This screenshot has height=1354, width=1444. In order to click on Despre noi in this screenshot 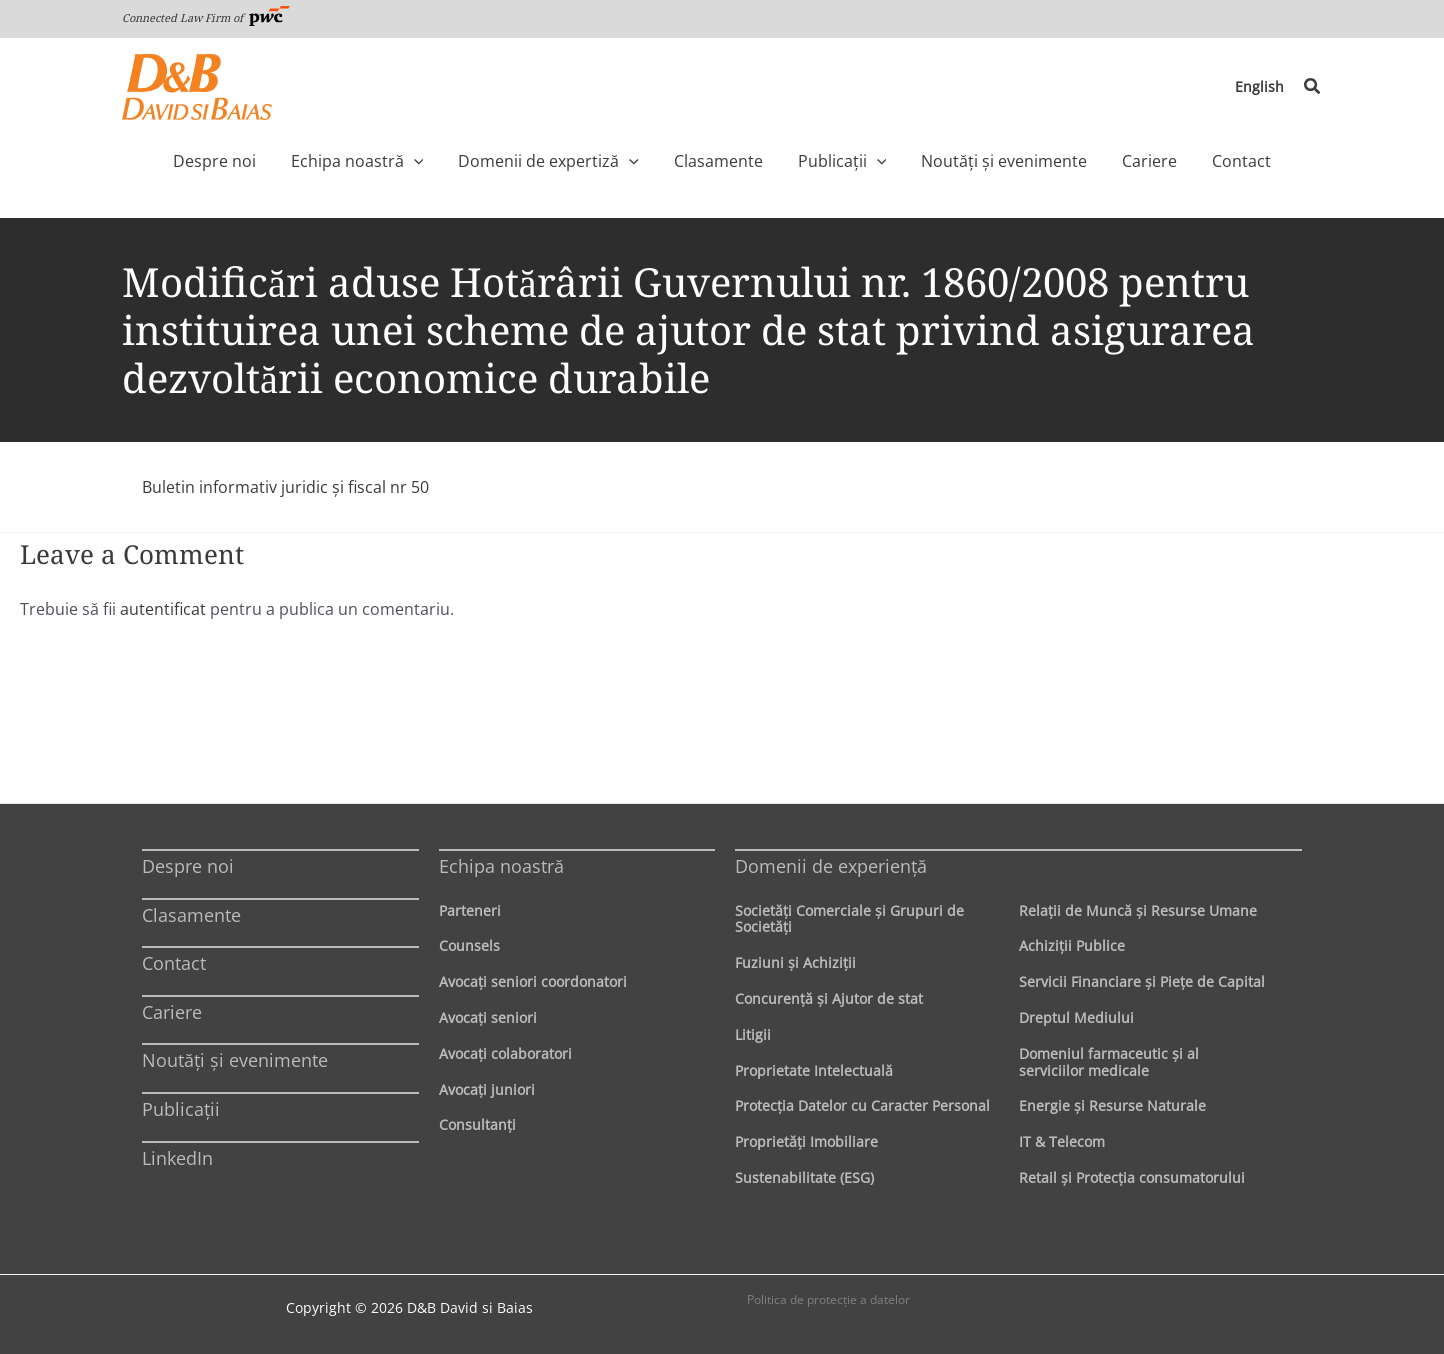, I will do `click(188, 865)`.